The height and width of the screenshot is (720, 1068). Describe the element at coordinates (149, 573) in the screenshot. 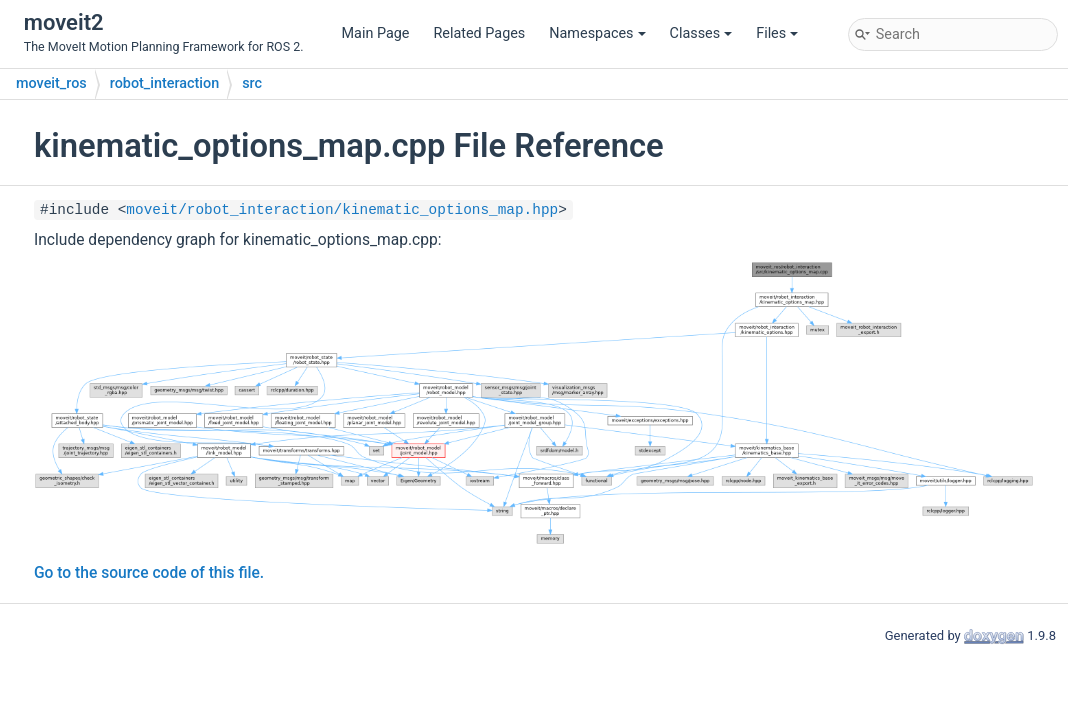

I see `Go to the source code of this file.` at that location.